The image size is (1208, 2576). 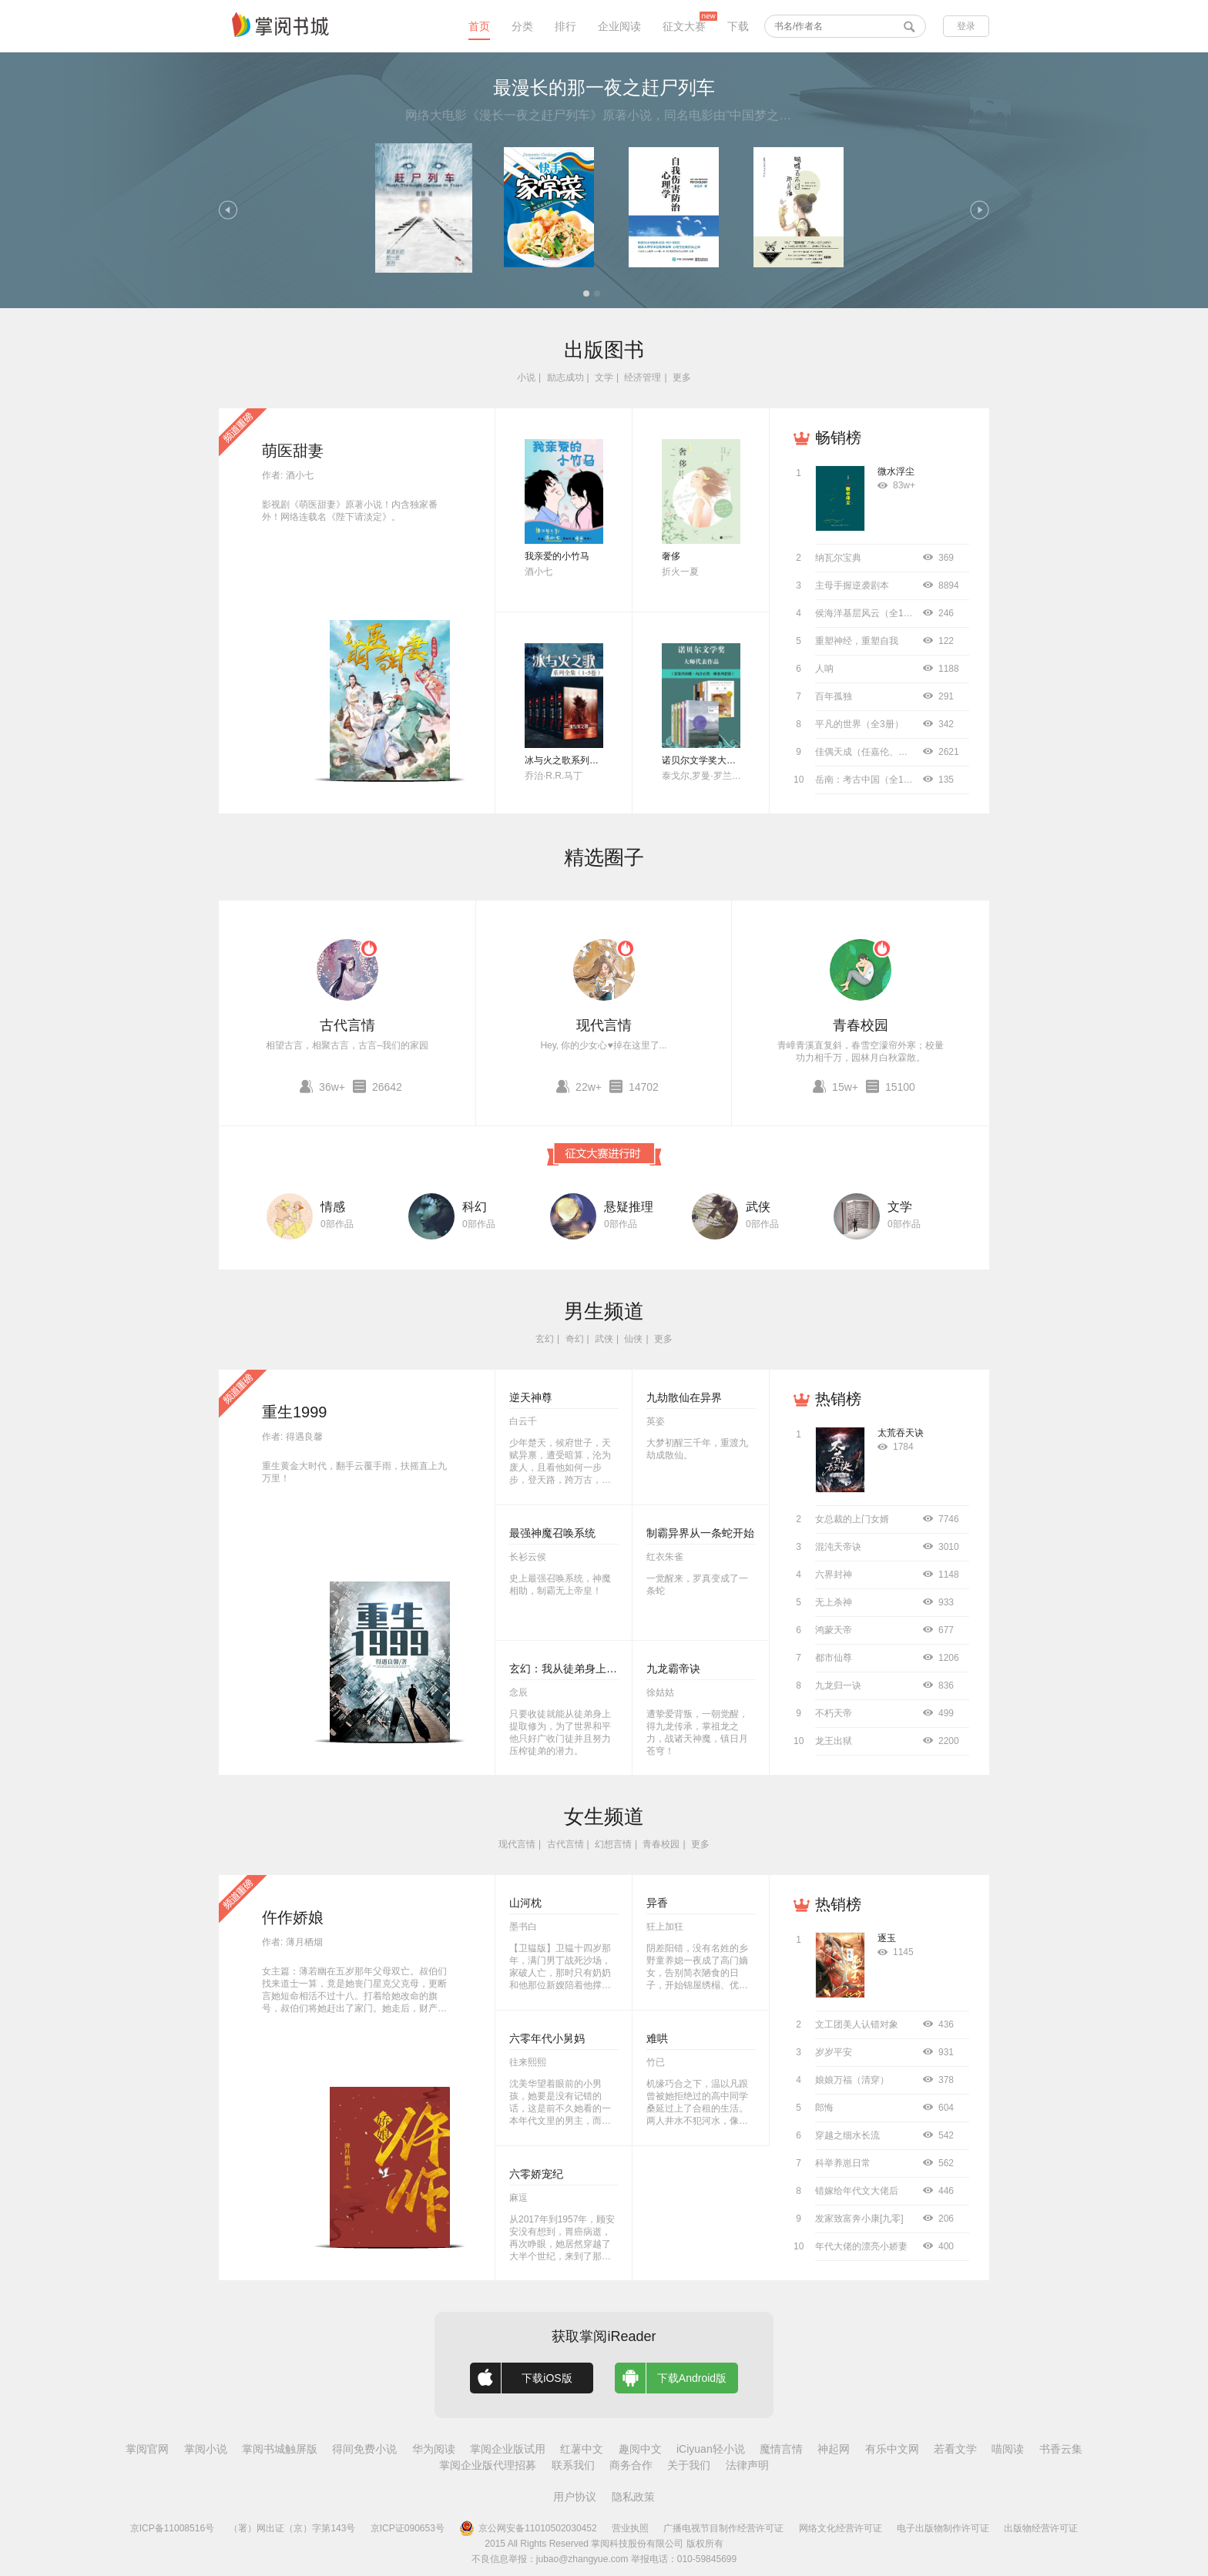 I want to click on 错嫁给年代文大佬后, so click(x=856, y=2190).